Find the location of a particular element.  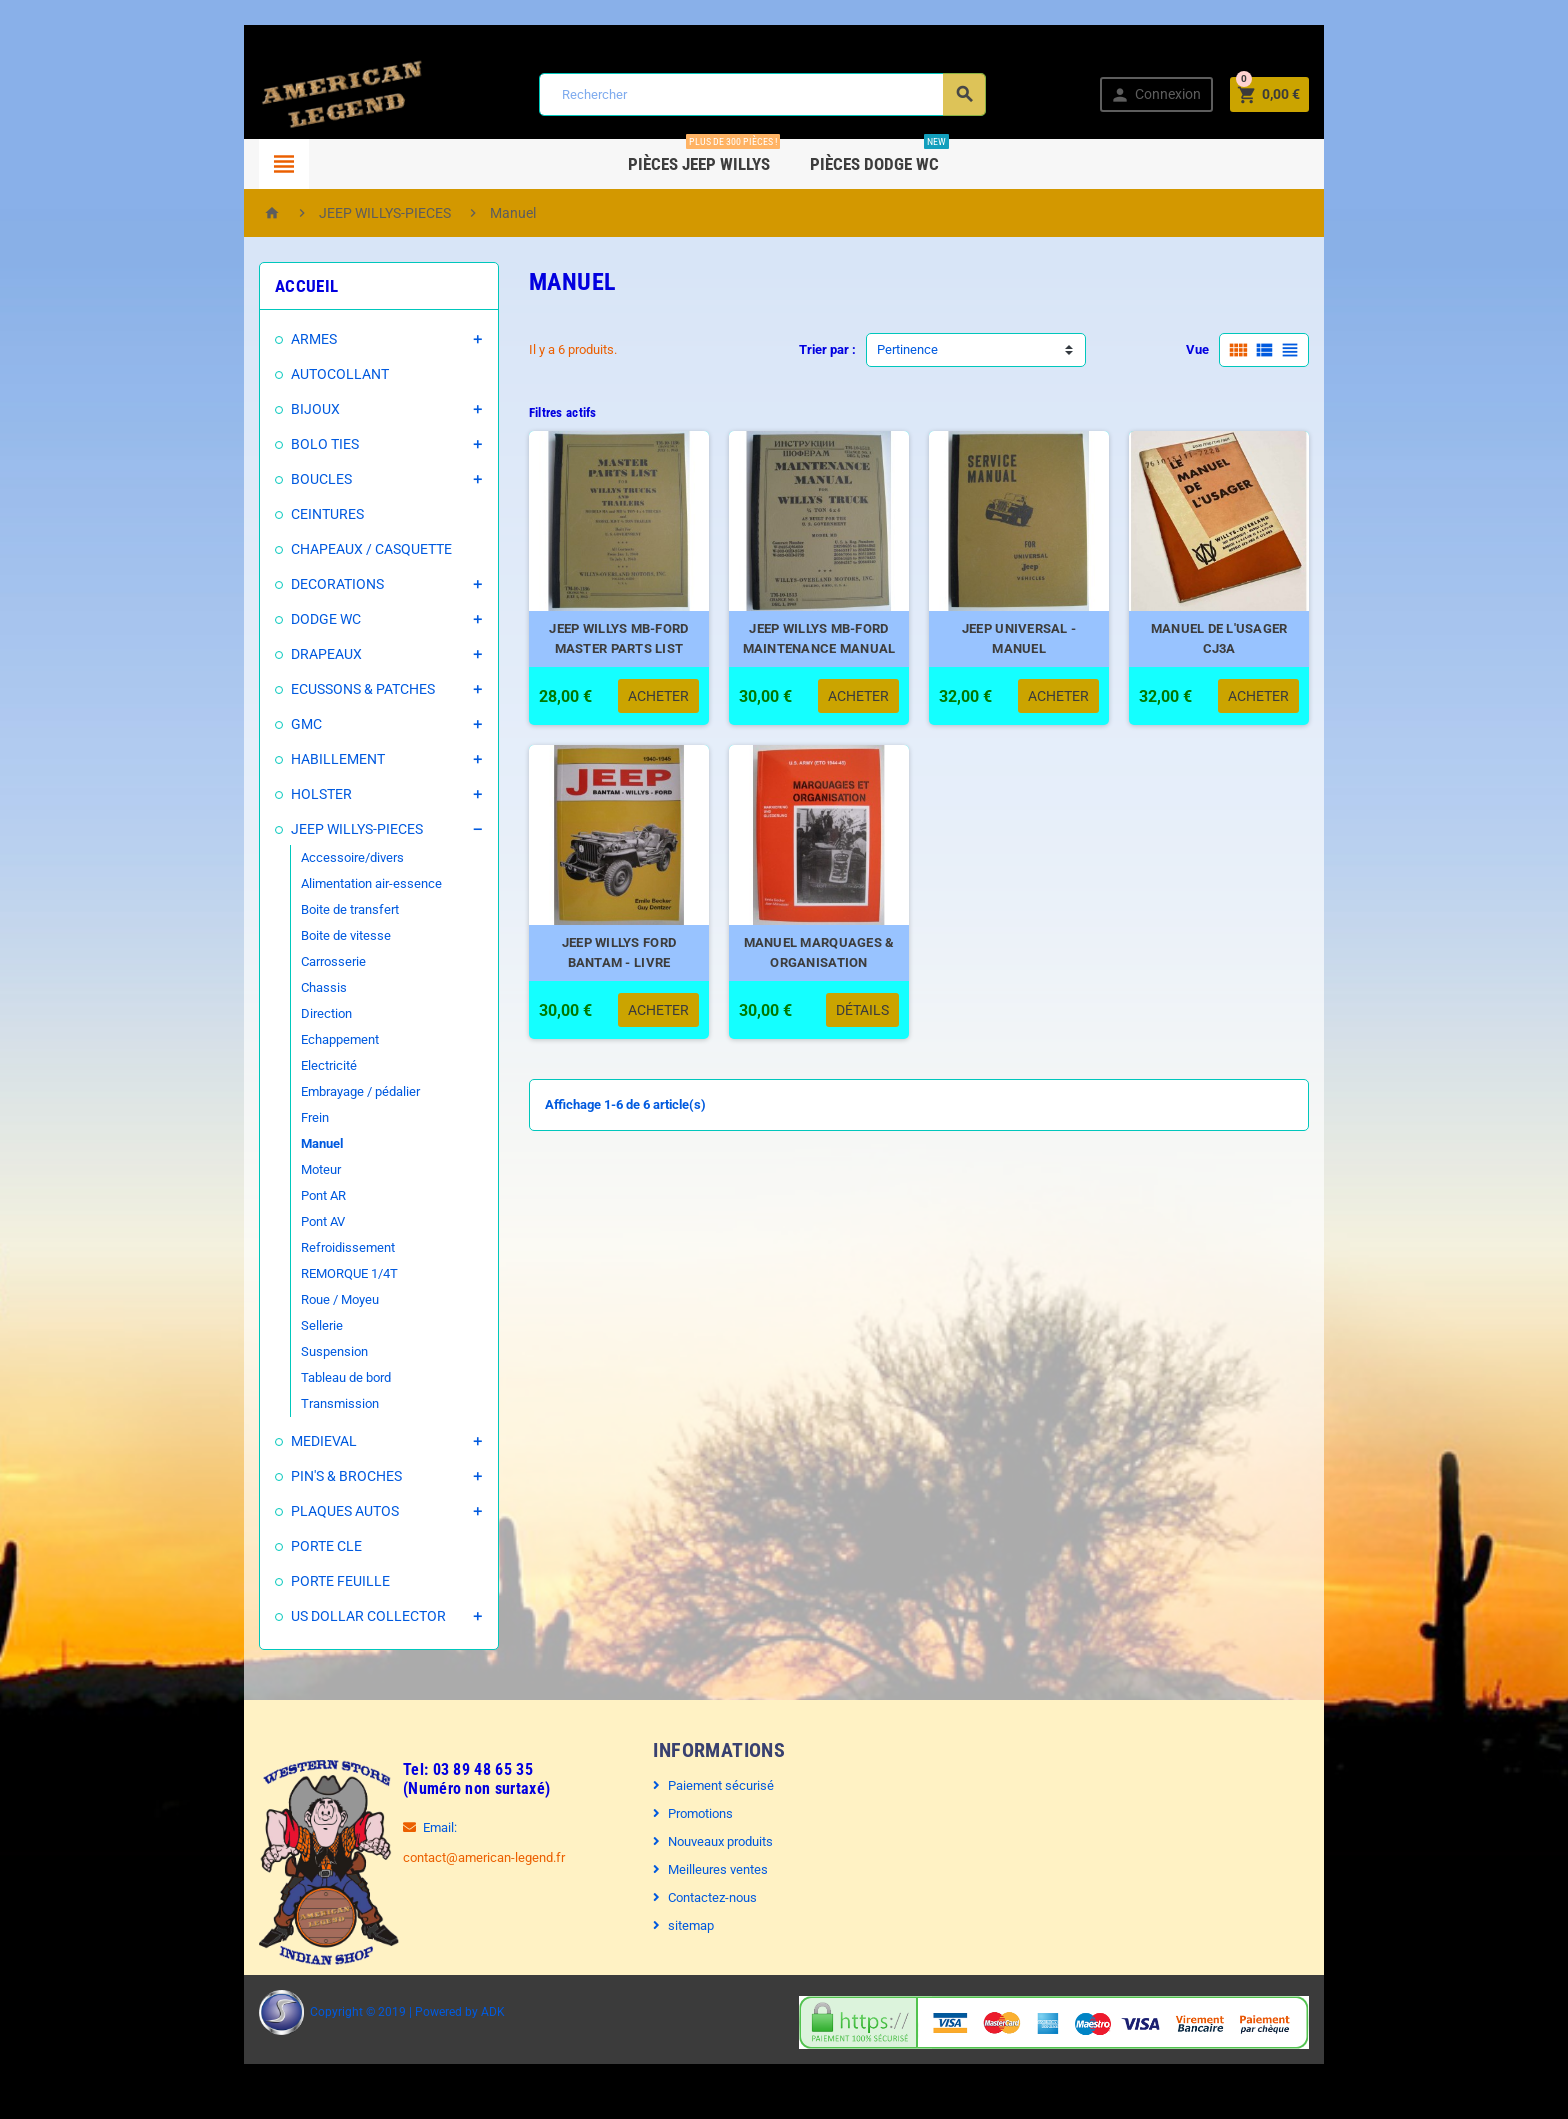

ECUSSONS & PATCHES is located at coordinates (308, 689).